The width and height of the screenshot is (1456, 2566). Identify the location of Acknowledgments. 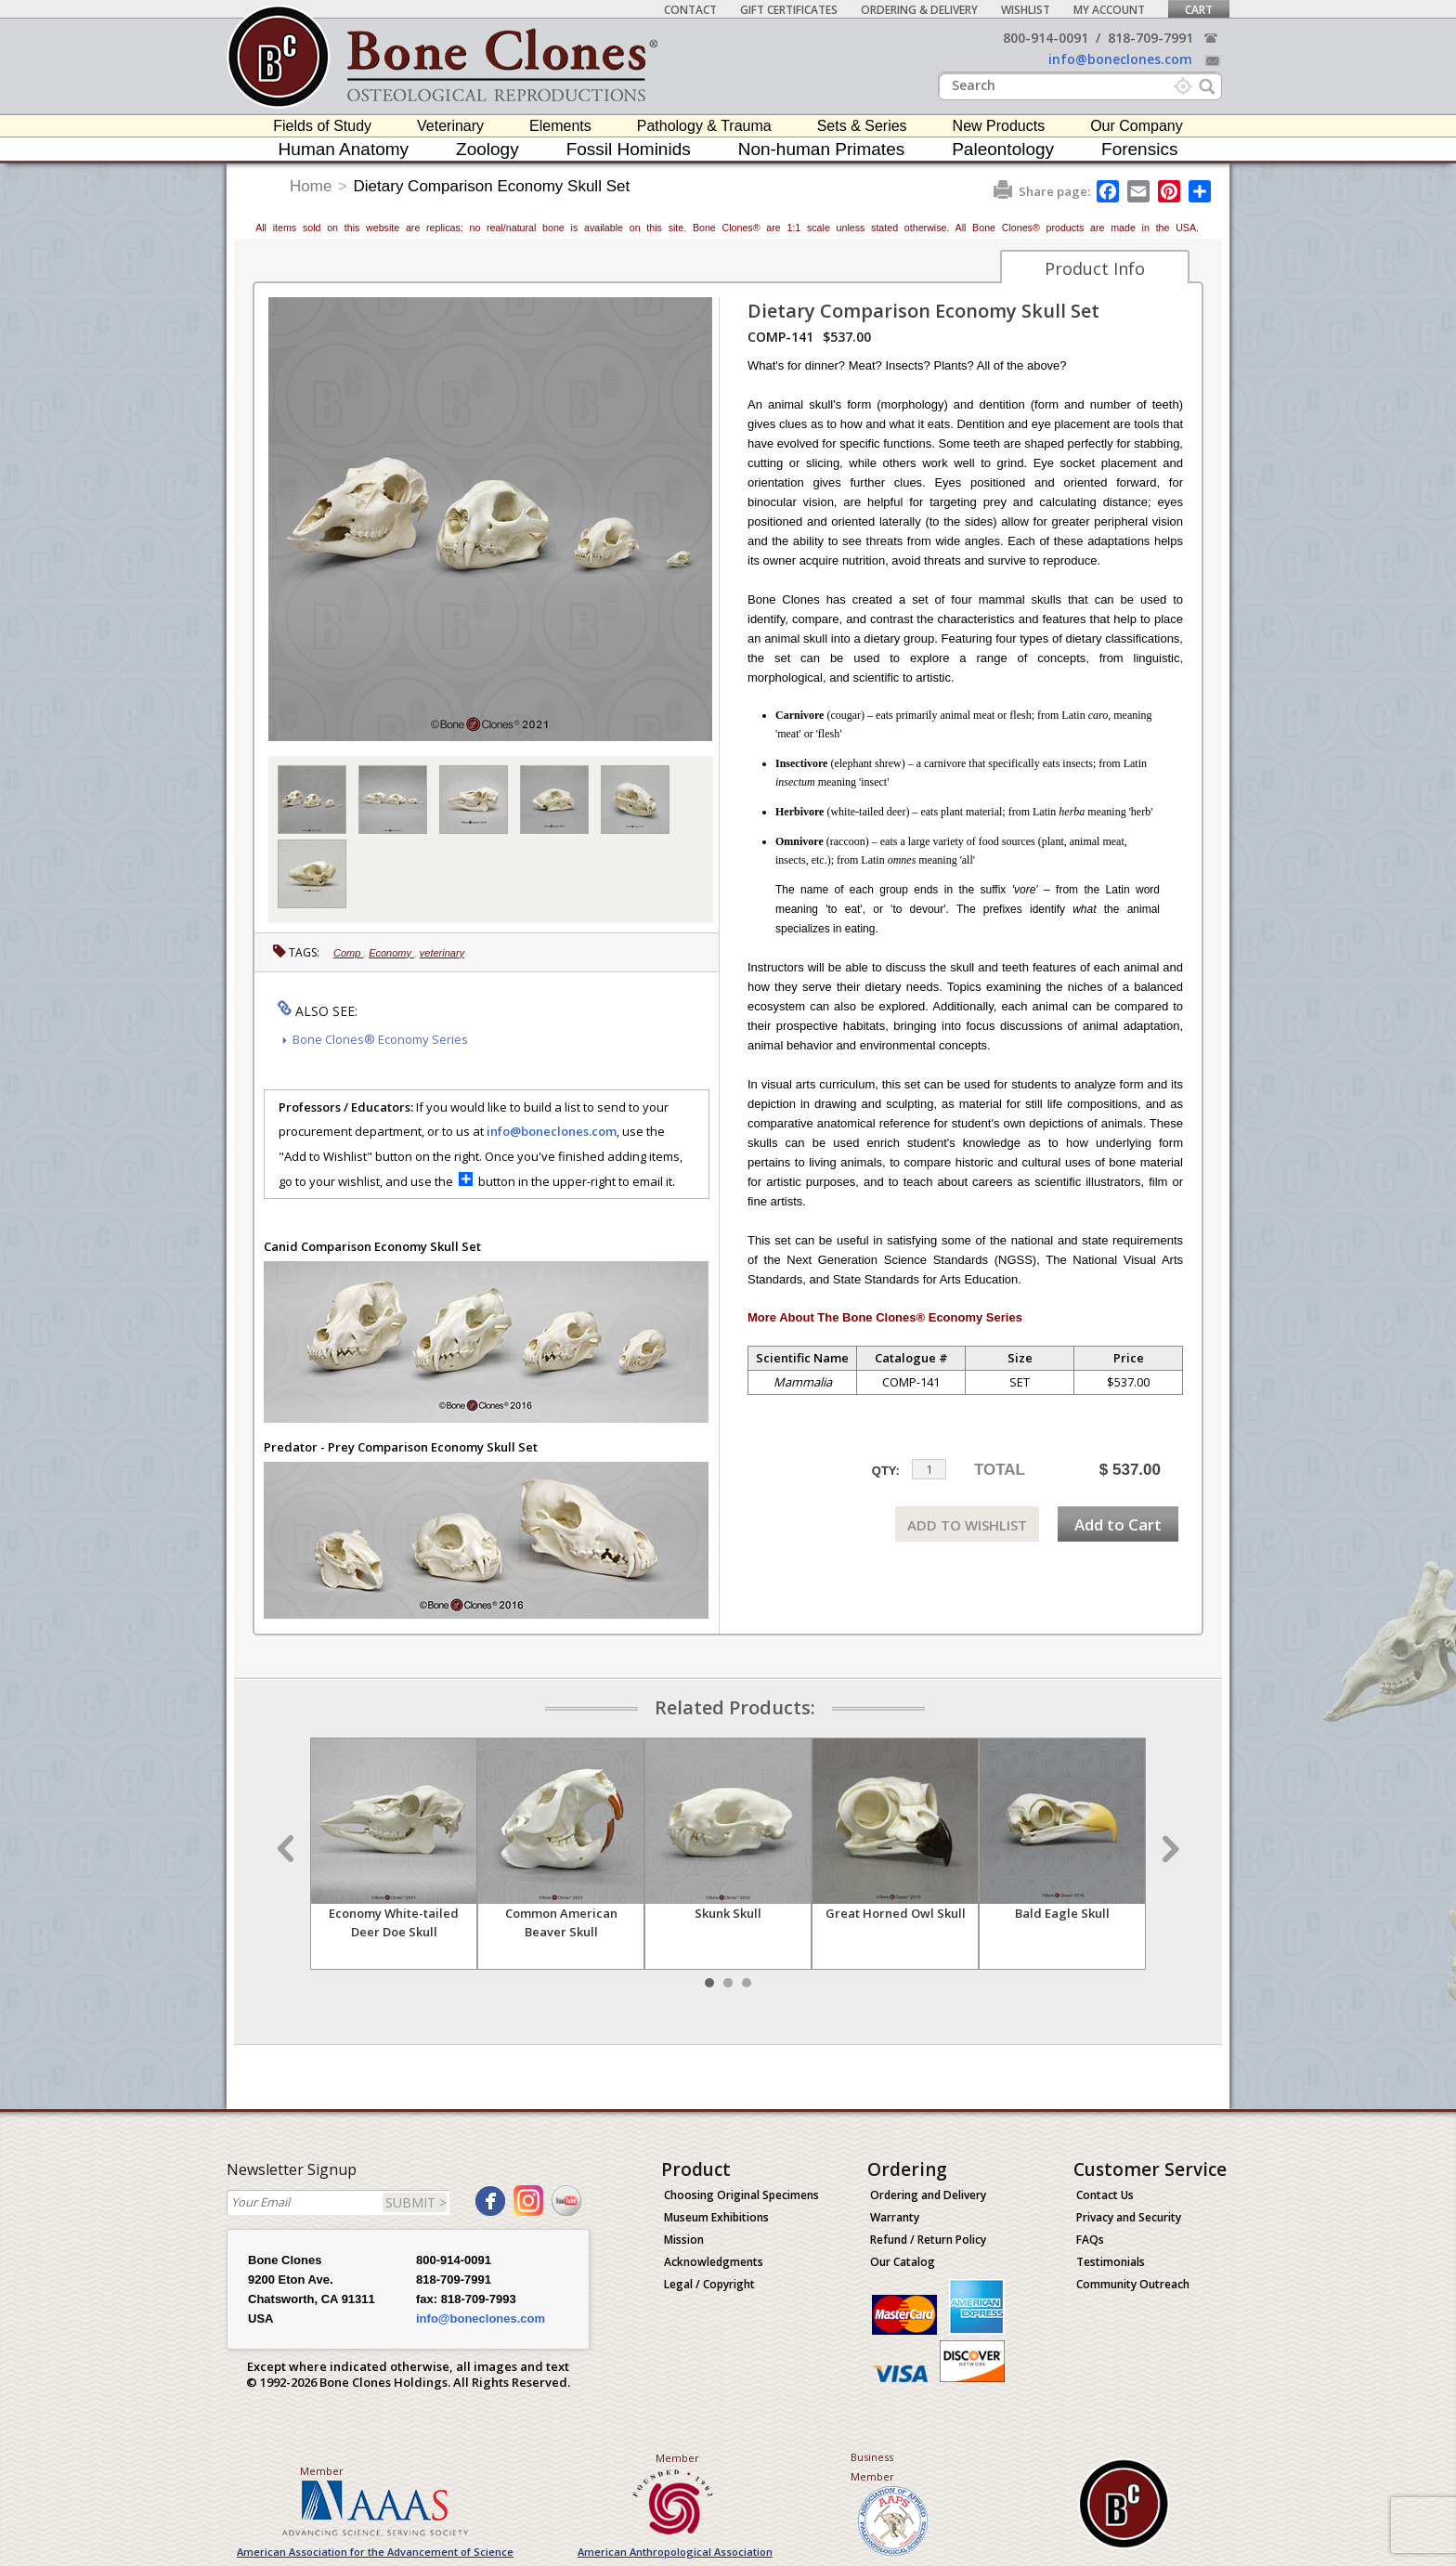
(713, 2262).